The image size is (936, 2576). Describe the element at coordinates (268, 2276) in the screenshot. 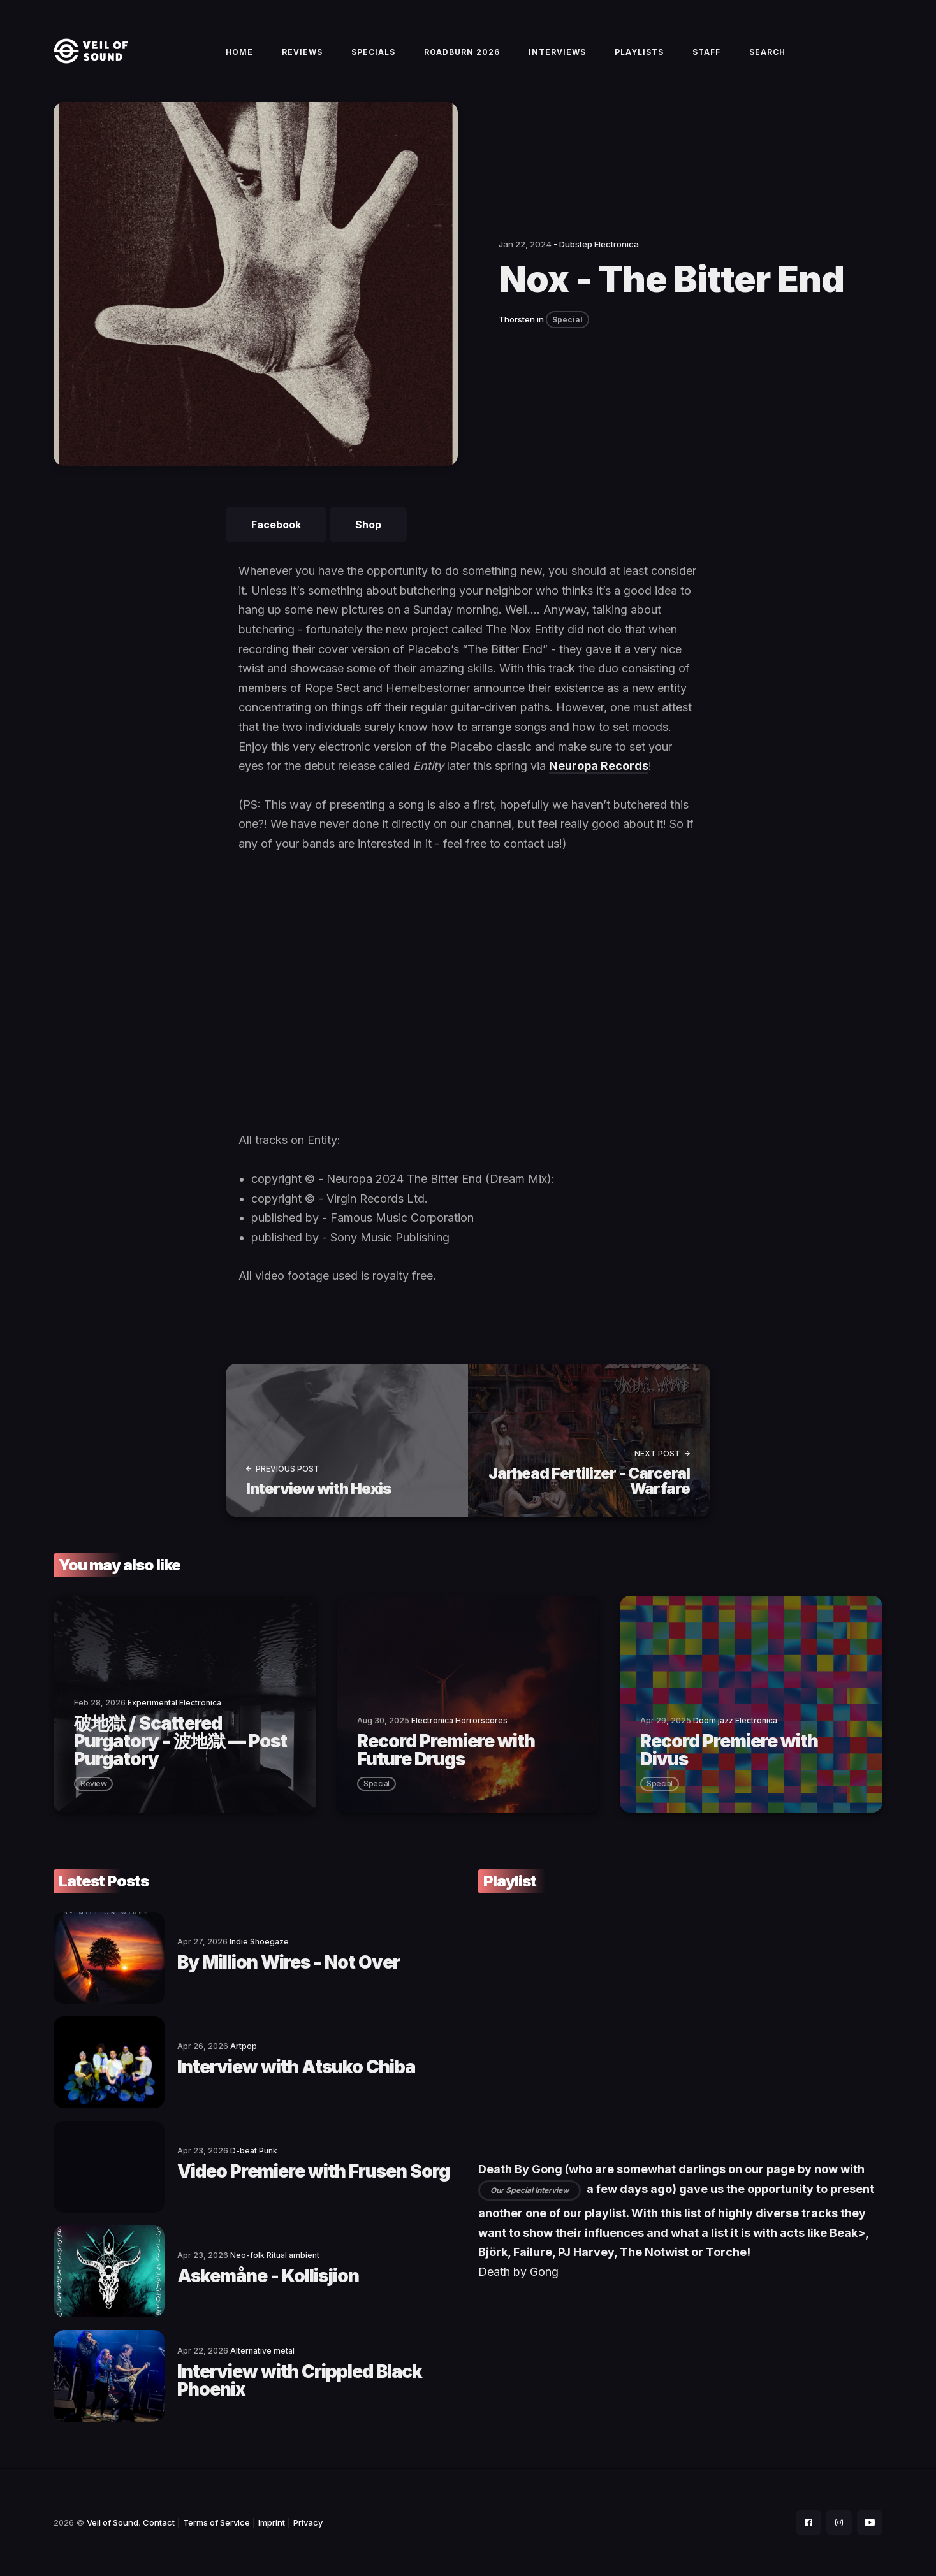

I see `Askemåne - Kollisjion` at that location.